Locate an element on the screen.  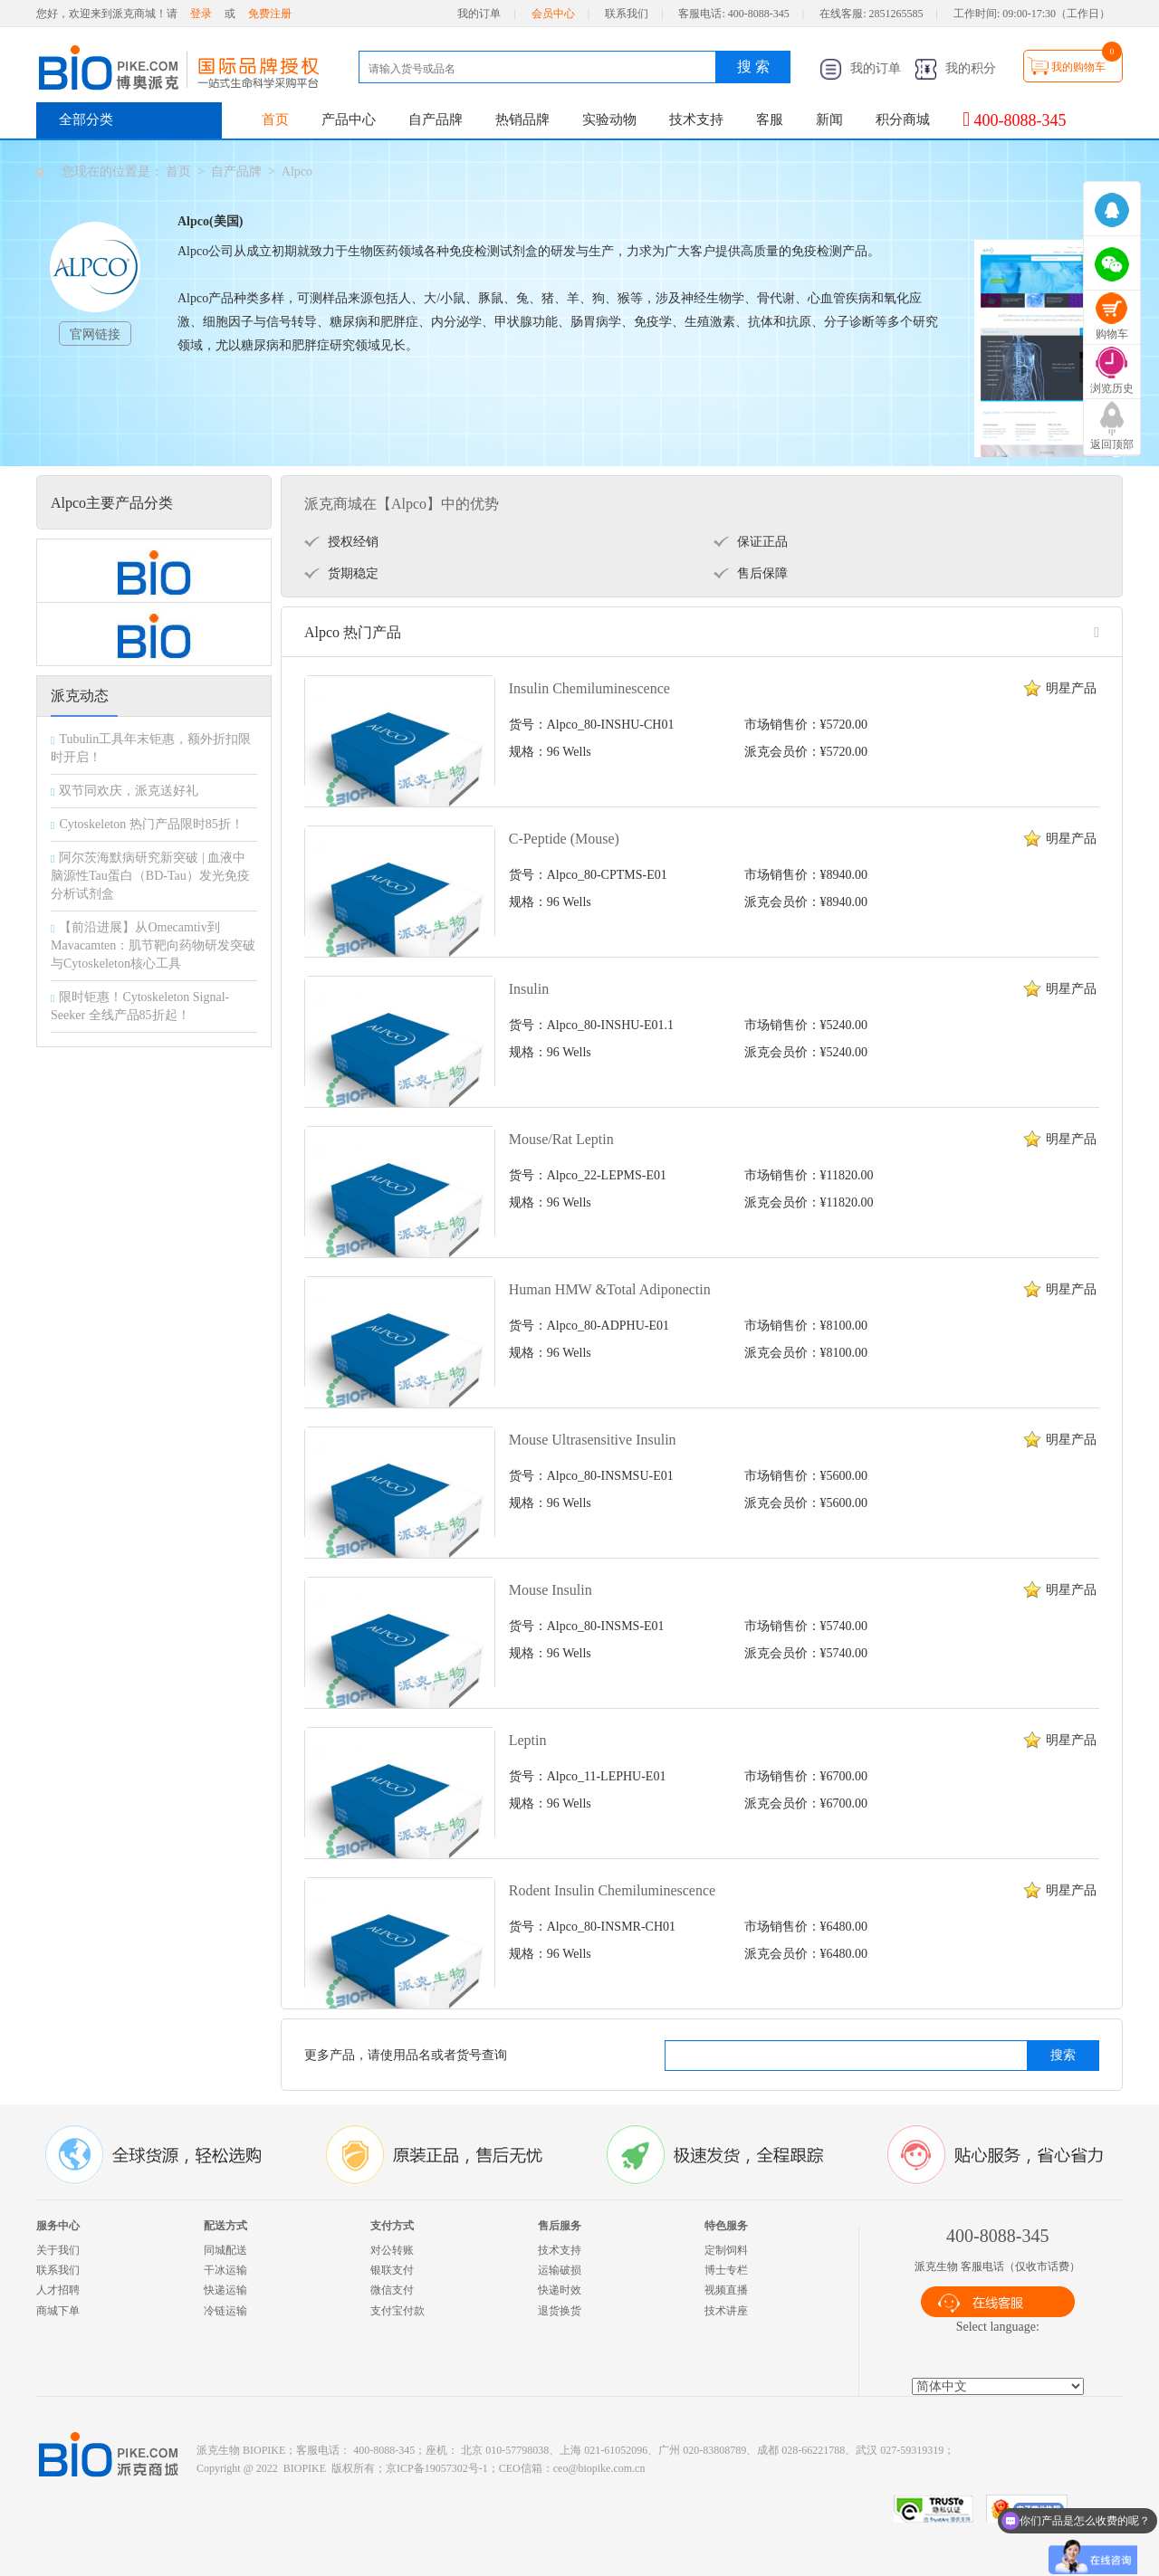
微信支付 is located at coordinates (392, 2290).